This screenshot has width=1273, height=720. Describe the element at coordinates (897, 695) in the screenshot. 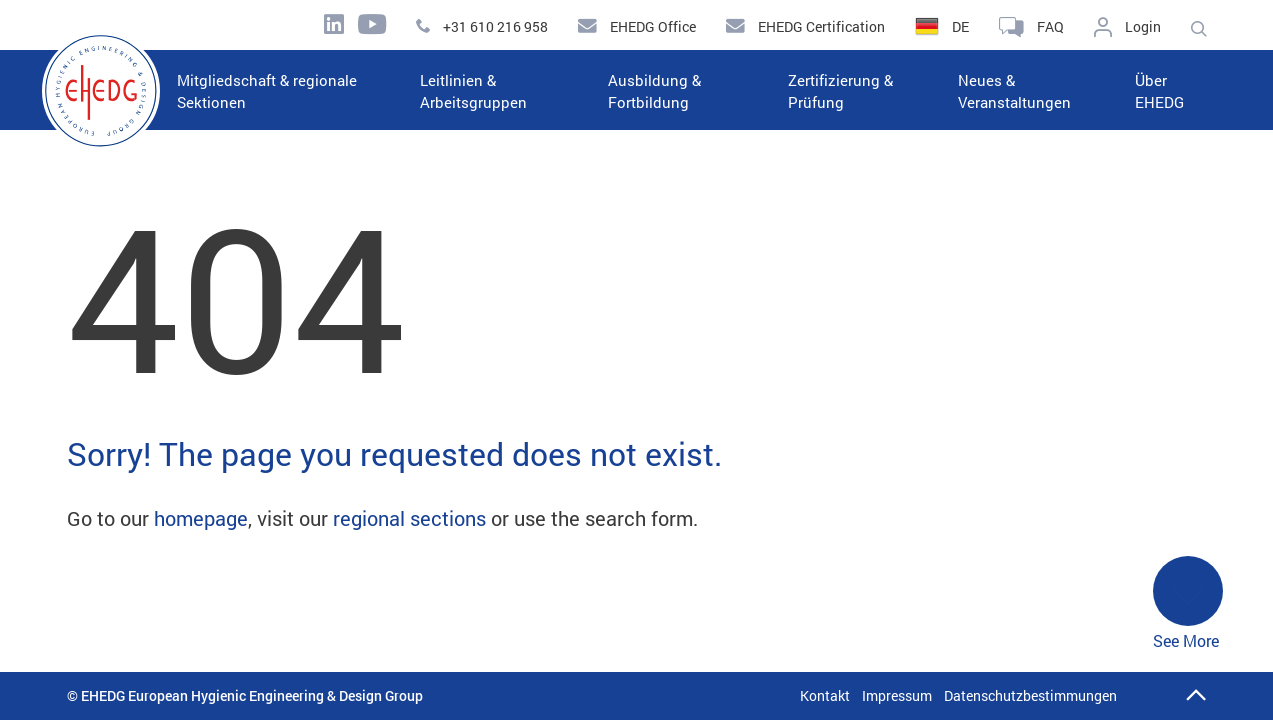

I see `Impressum` at that location.